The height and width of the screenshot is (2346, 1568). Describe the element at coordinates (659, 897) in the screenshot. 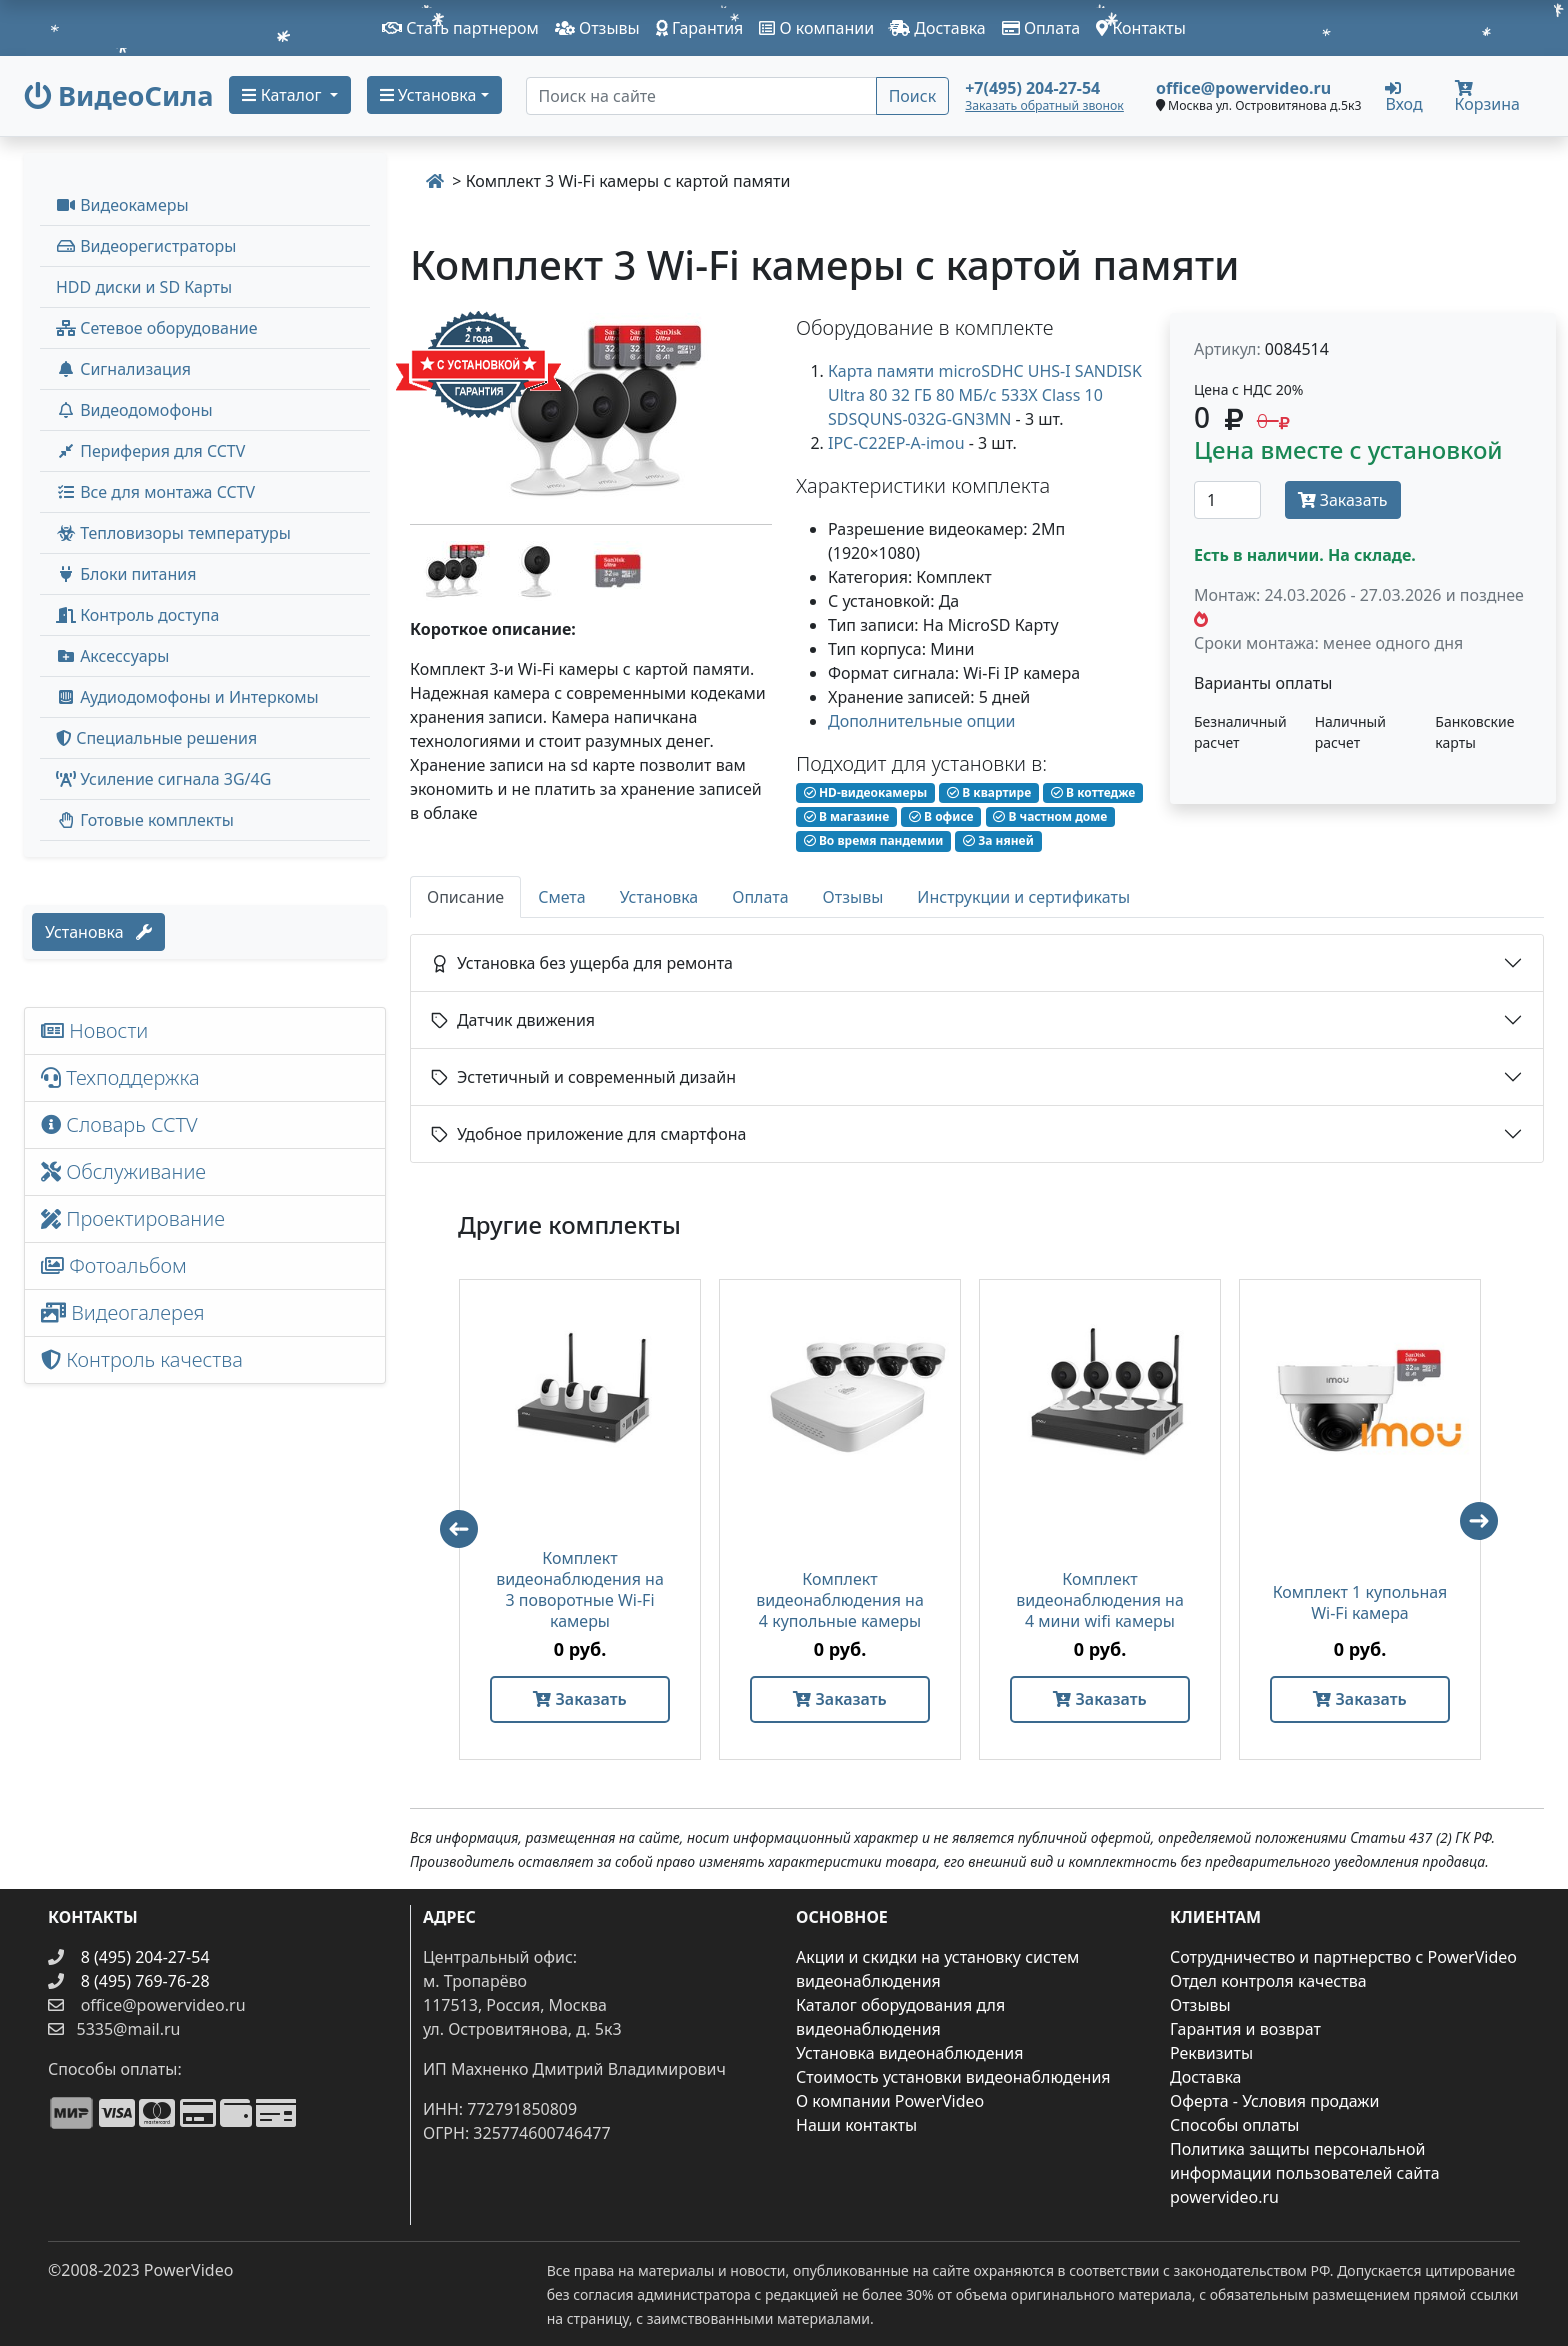

I see `Установка [tab]` at that location.